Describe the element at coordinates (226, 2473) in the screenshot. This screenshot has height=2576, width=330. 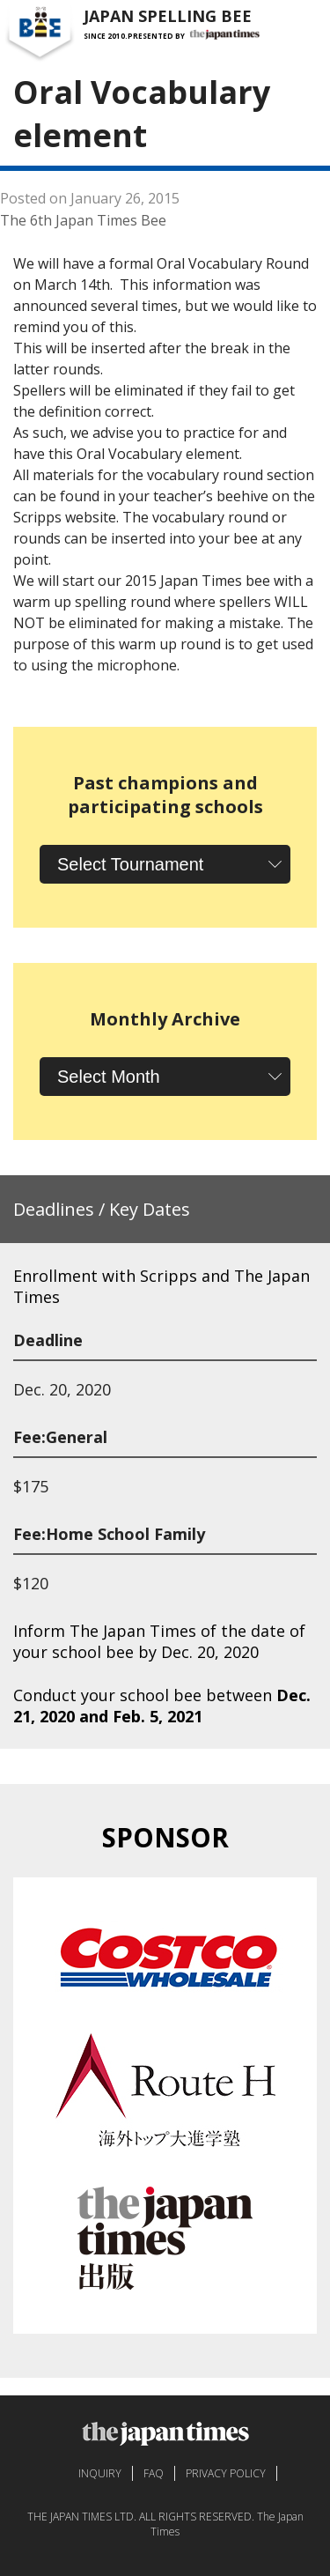
I see `PRIVACY POLICY` at that location.